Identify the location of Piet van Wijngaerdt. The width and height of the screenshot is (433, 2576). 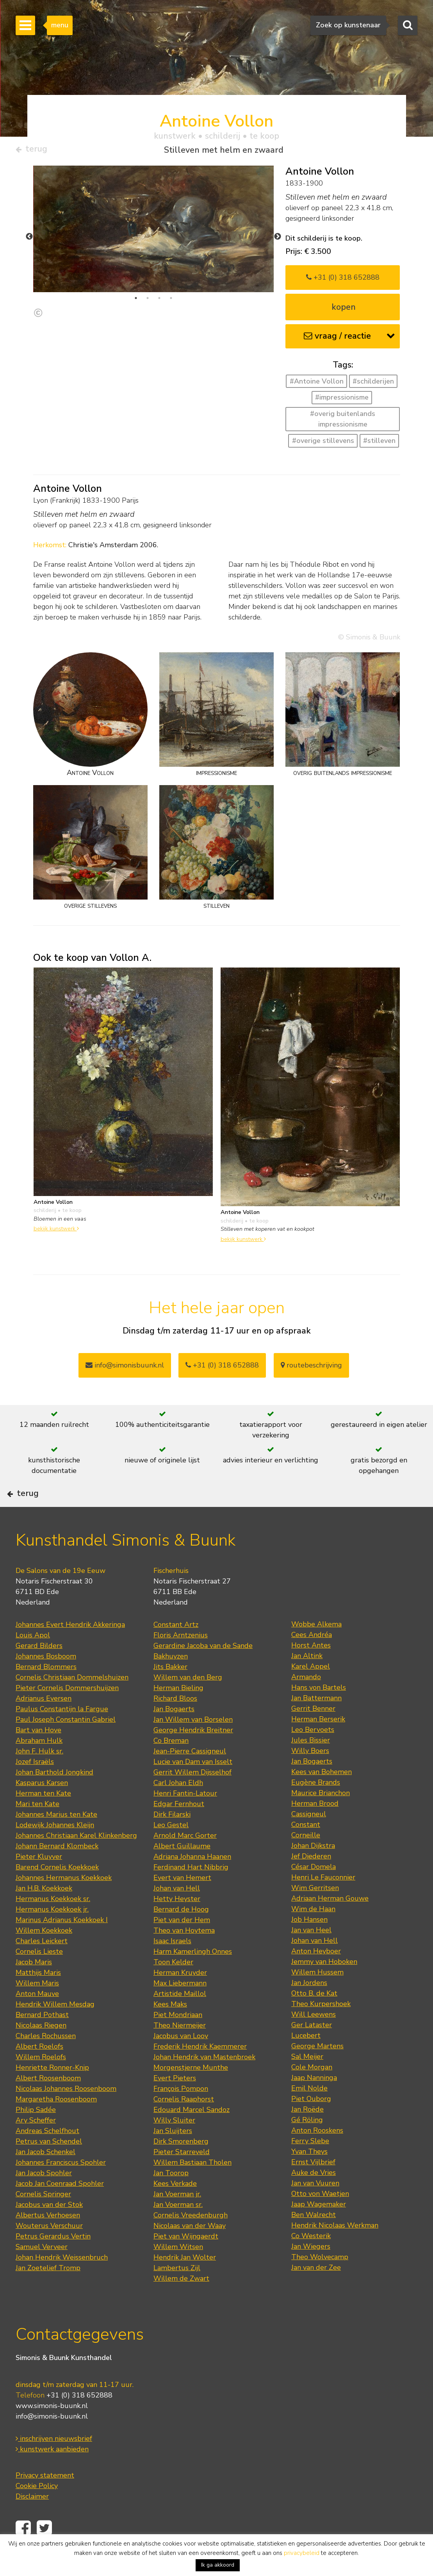
(185, 2259).